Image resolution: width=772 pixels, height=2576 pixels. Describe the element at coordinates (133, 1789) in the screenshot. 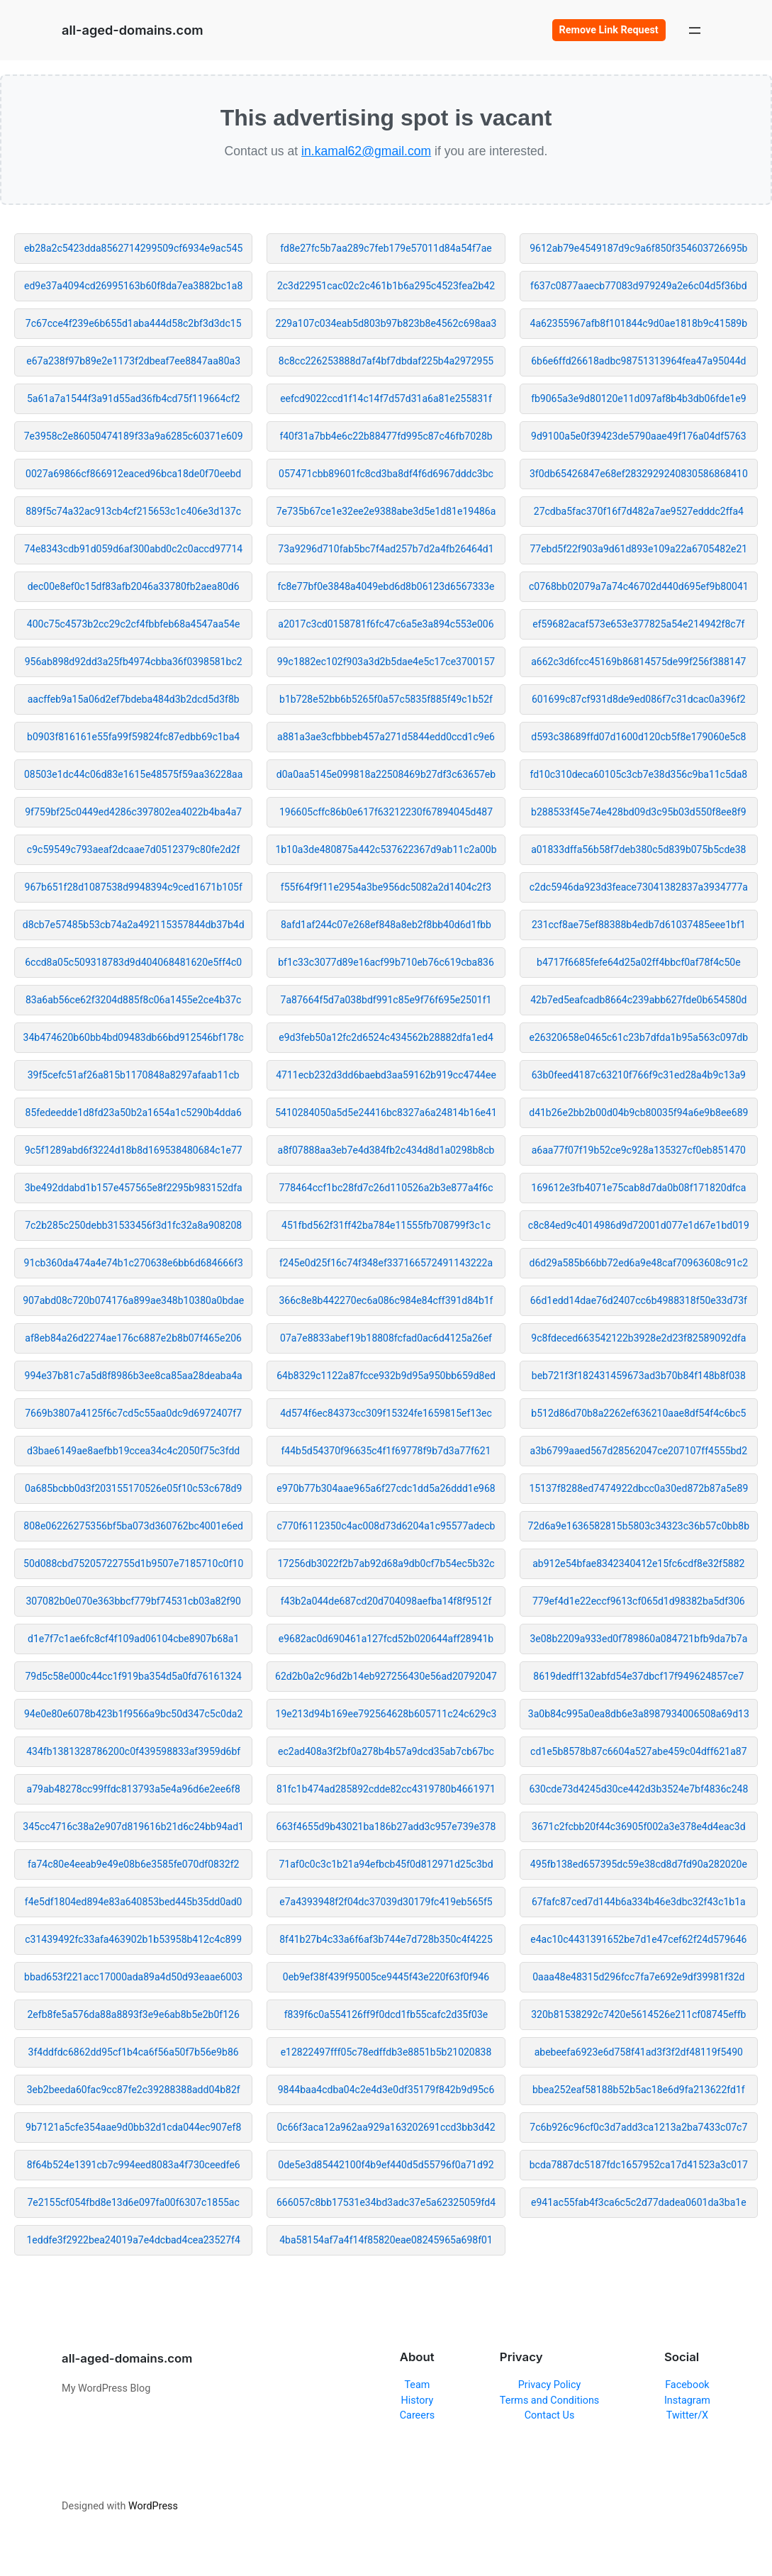

I see `a79ab48278cc99ffdc813793a5e4a96d6e2ee6f8` at that location.